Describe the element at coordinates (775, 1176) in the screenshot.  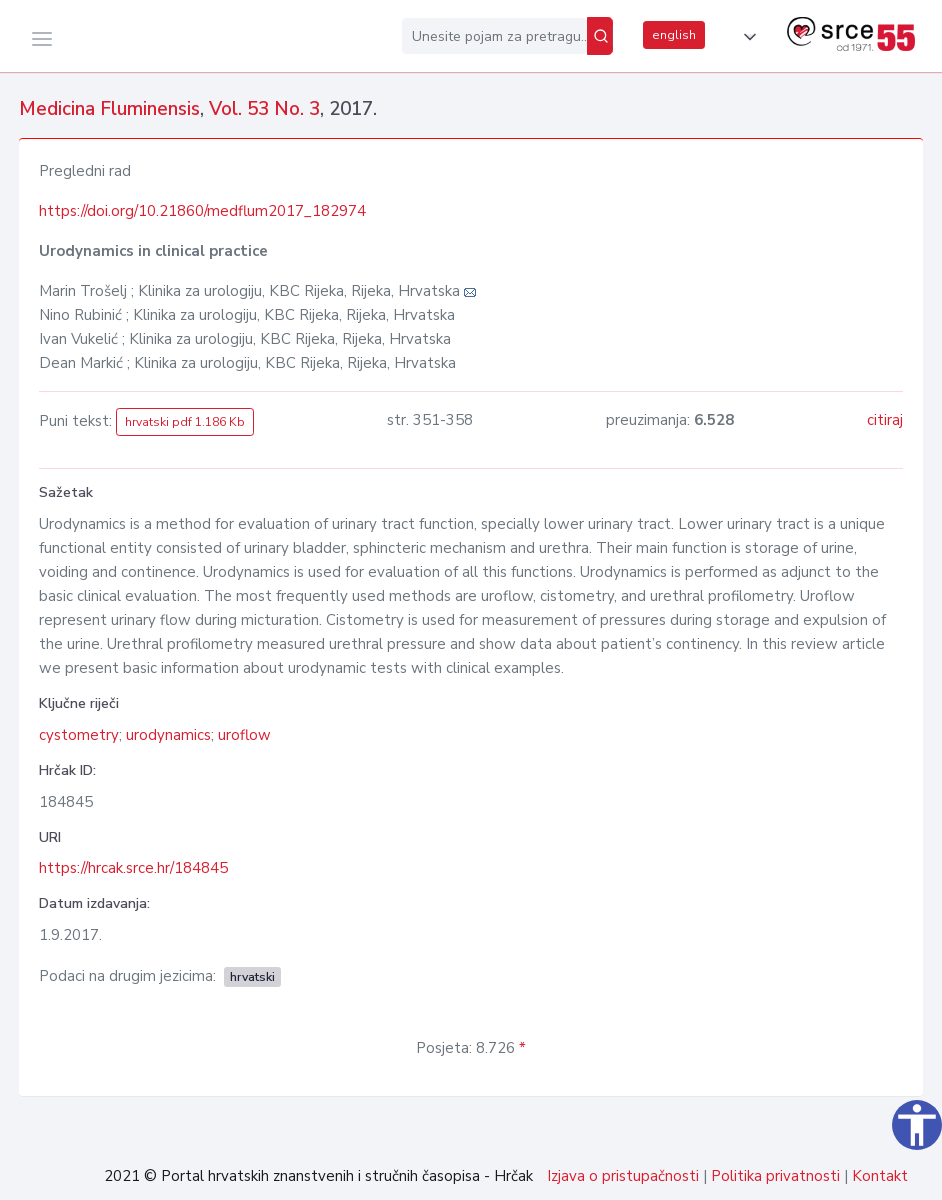
I see `Politika privatnosti` at that location.